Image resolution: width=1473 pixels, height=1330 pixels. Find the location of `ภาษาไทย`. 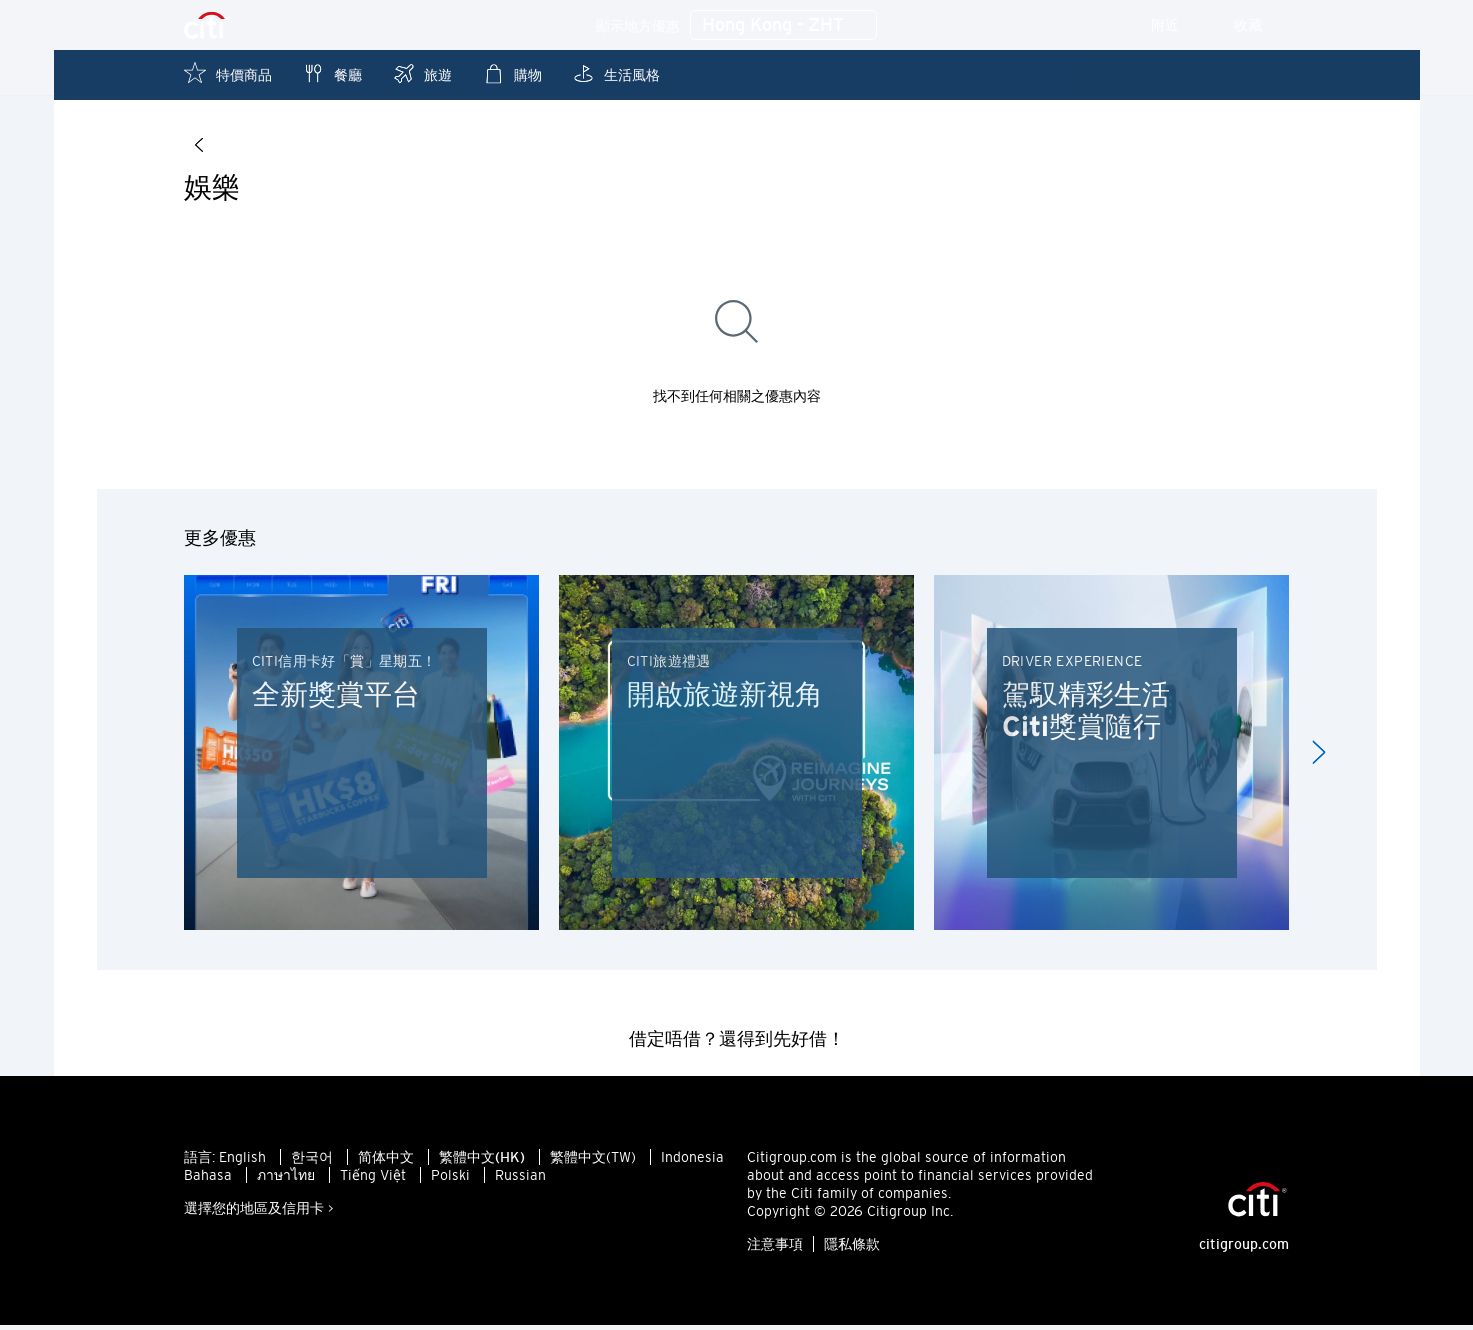

ภาษาไทย is located at coordinates (286, 1180).